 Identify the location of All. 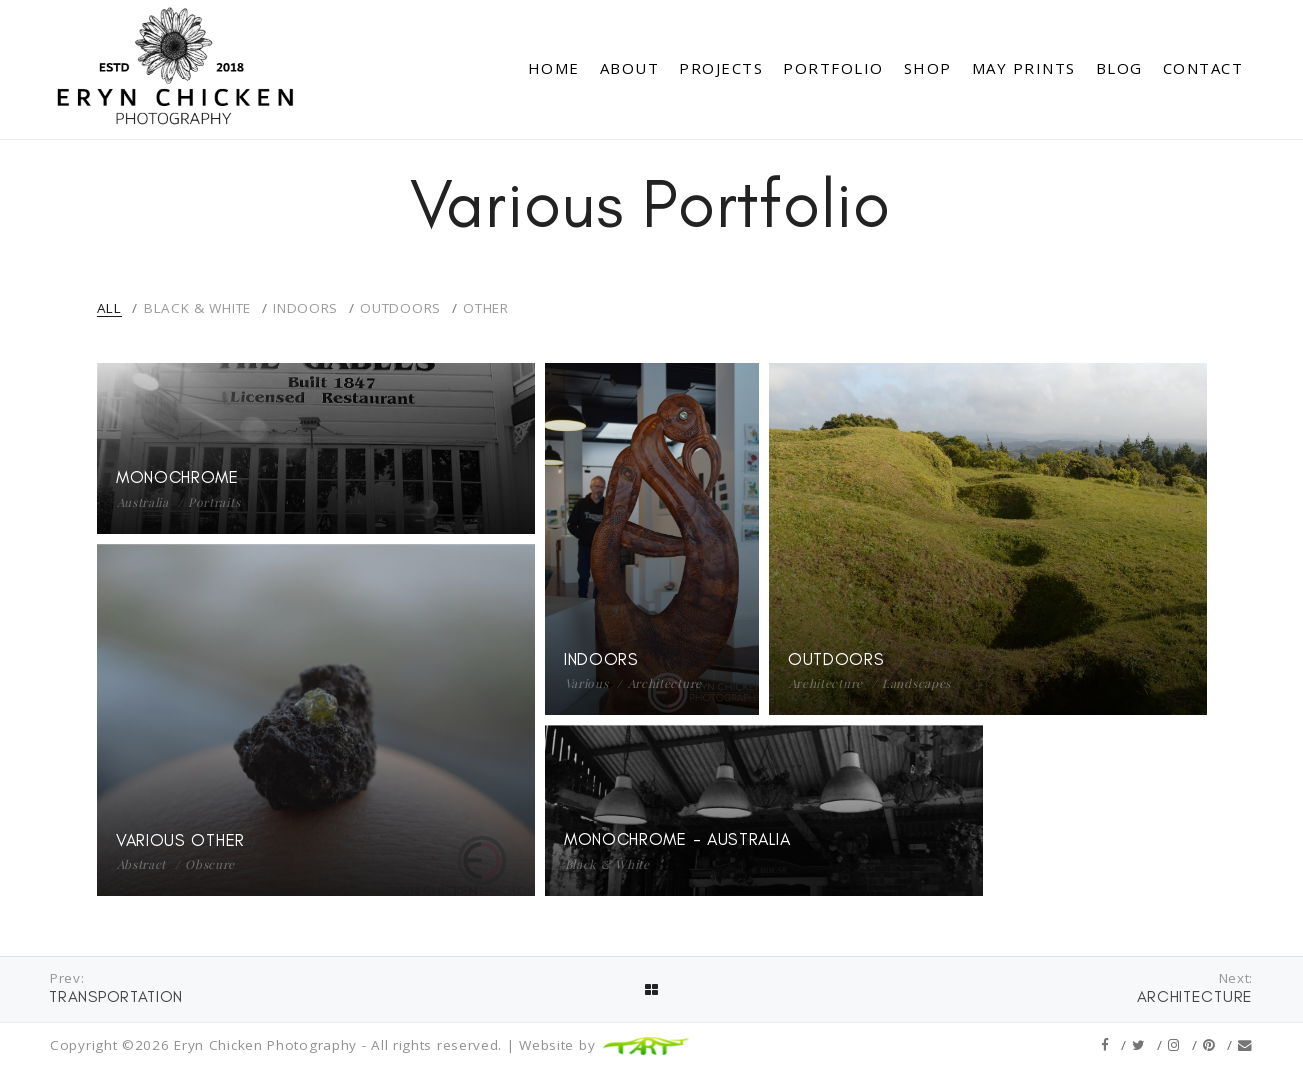
(109, 308).